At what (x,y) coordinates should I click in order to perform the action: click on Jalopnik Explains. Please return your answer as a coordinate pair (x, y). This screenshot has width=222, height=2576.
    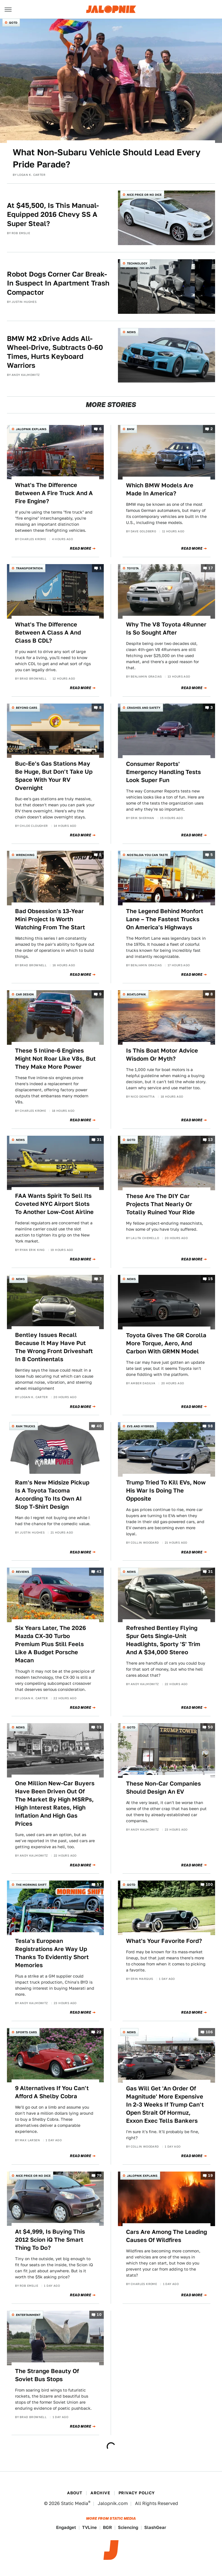
    Looking at the image, I should click on (31, 429).